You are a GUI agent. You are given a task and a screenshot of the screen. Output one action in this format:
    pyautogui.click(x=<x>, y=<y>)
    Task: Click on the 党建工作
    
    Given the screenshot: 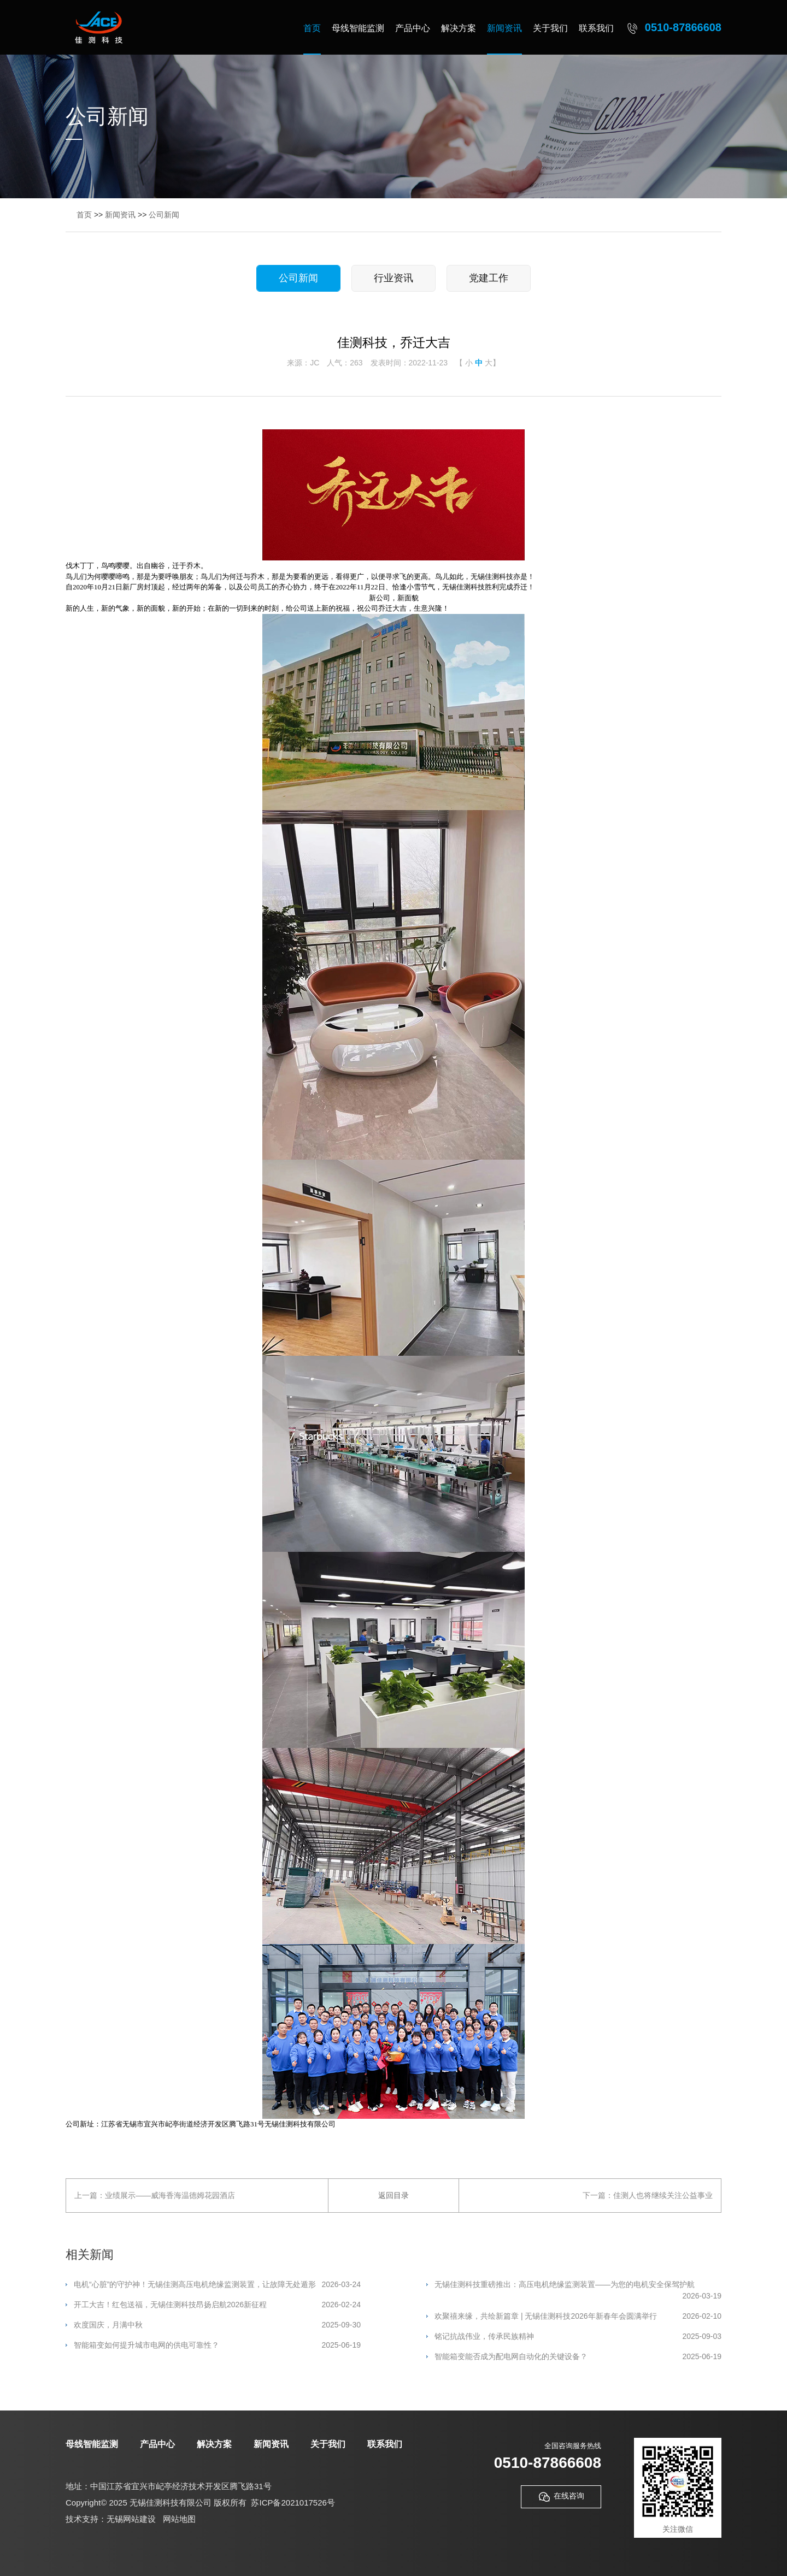 What is the action you would take?
    pyautogui.click(x=488, y=278)
    